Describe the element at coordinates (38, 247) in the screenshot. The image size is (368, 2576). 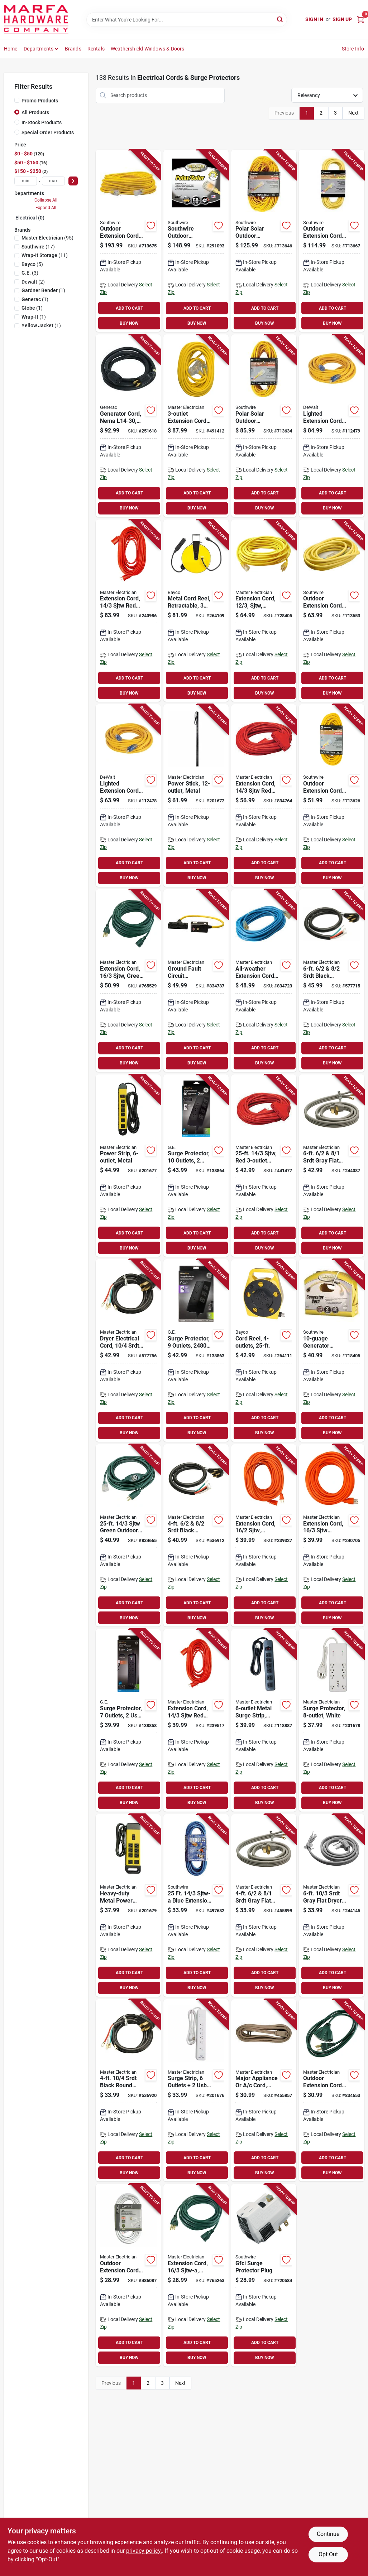
I see `(17)` at that location.